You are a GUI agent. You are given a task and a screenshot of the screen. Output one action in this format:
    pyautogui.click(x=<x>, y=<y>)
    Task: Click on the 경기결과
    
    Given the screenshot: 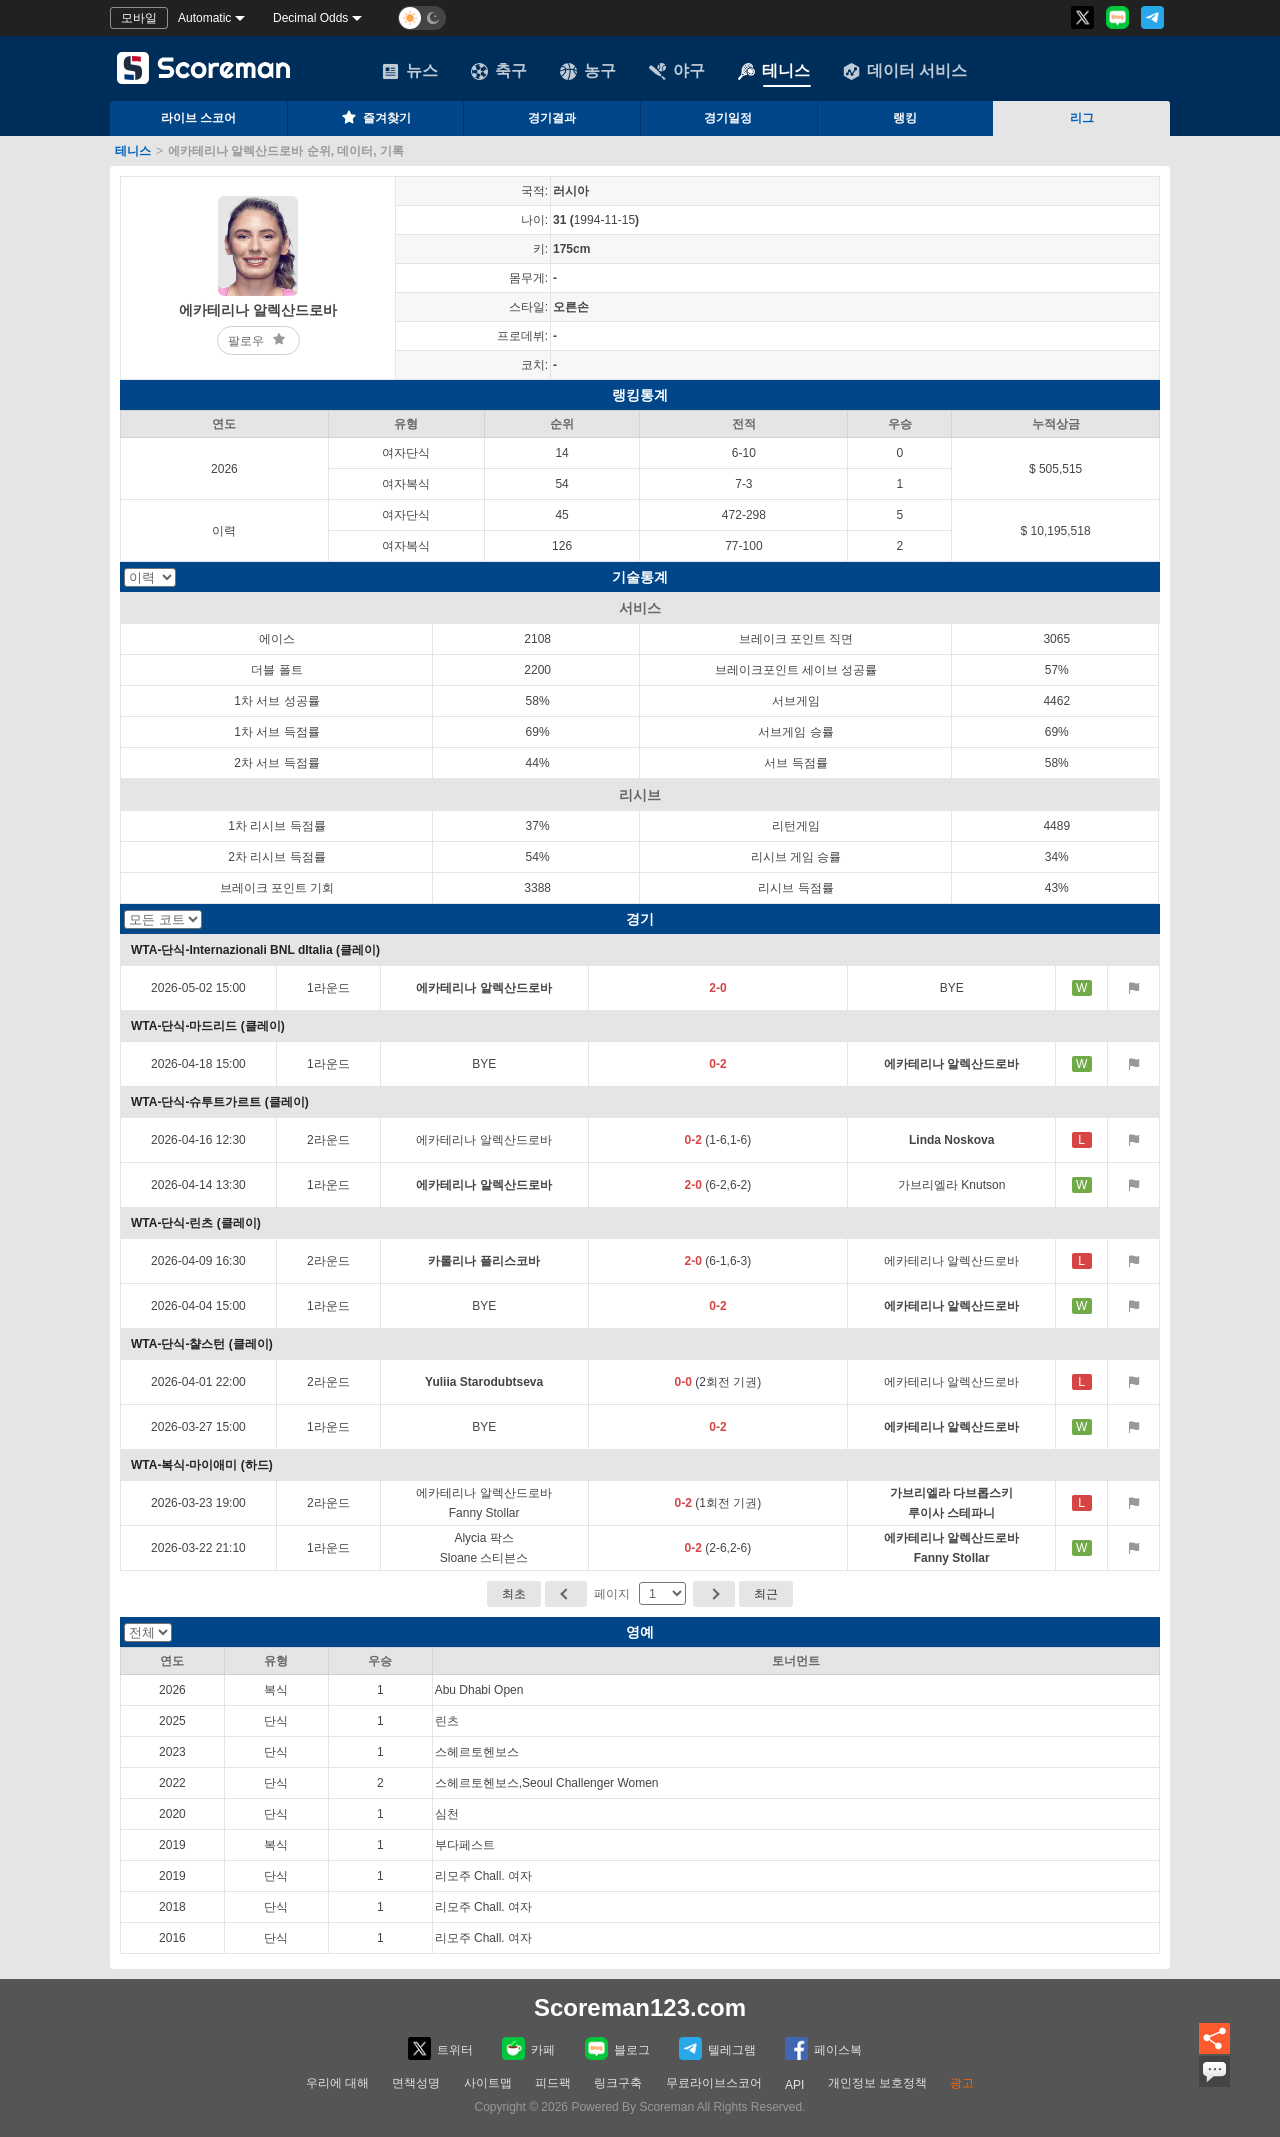 What is the action you would take?
    pyautogui.click(x=552, y=118)
    